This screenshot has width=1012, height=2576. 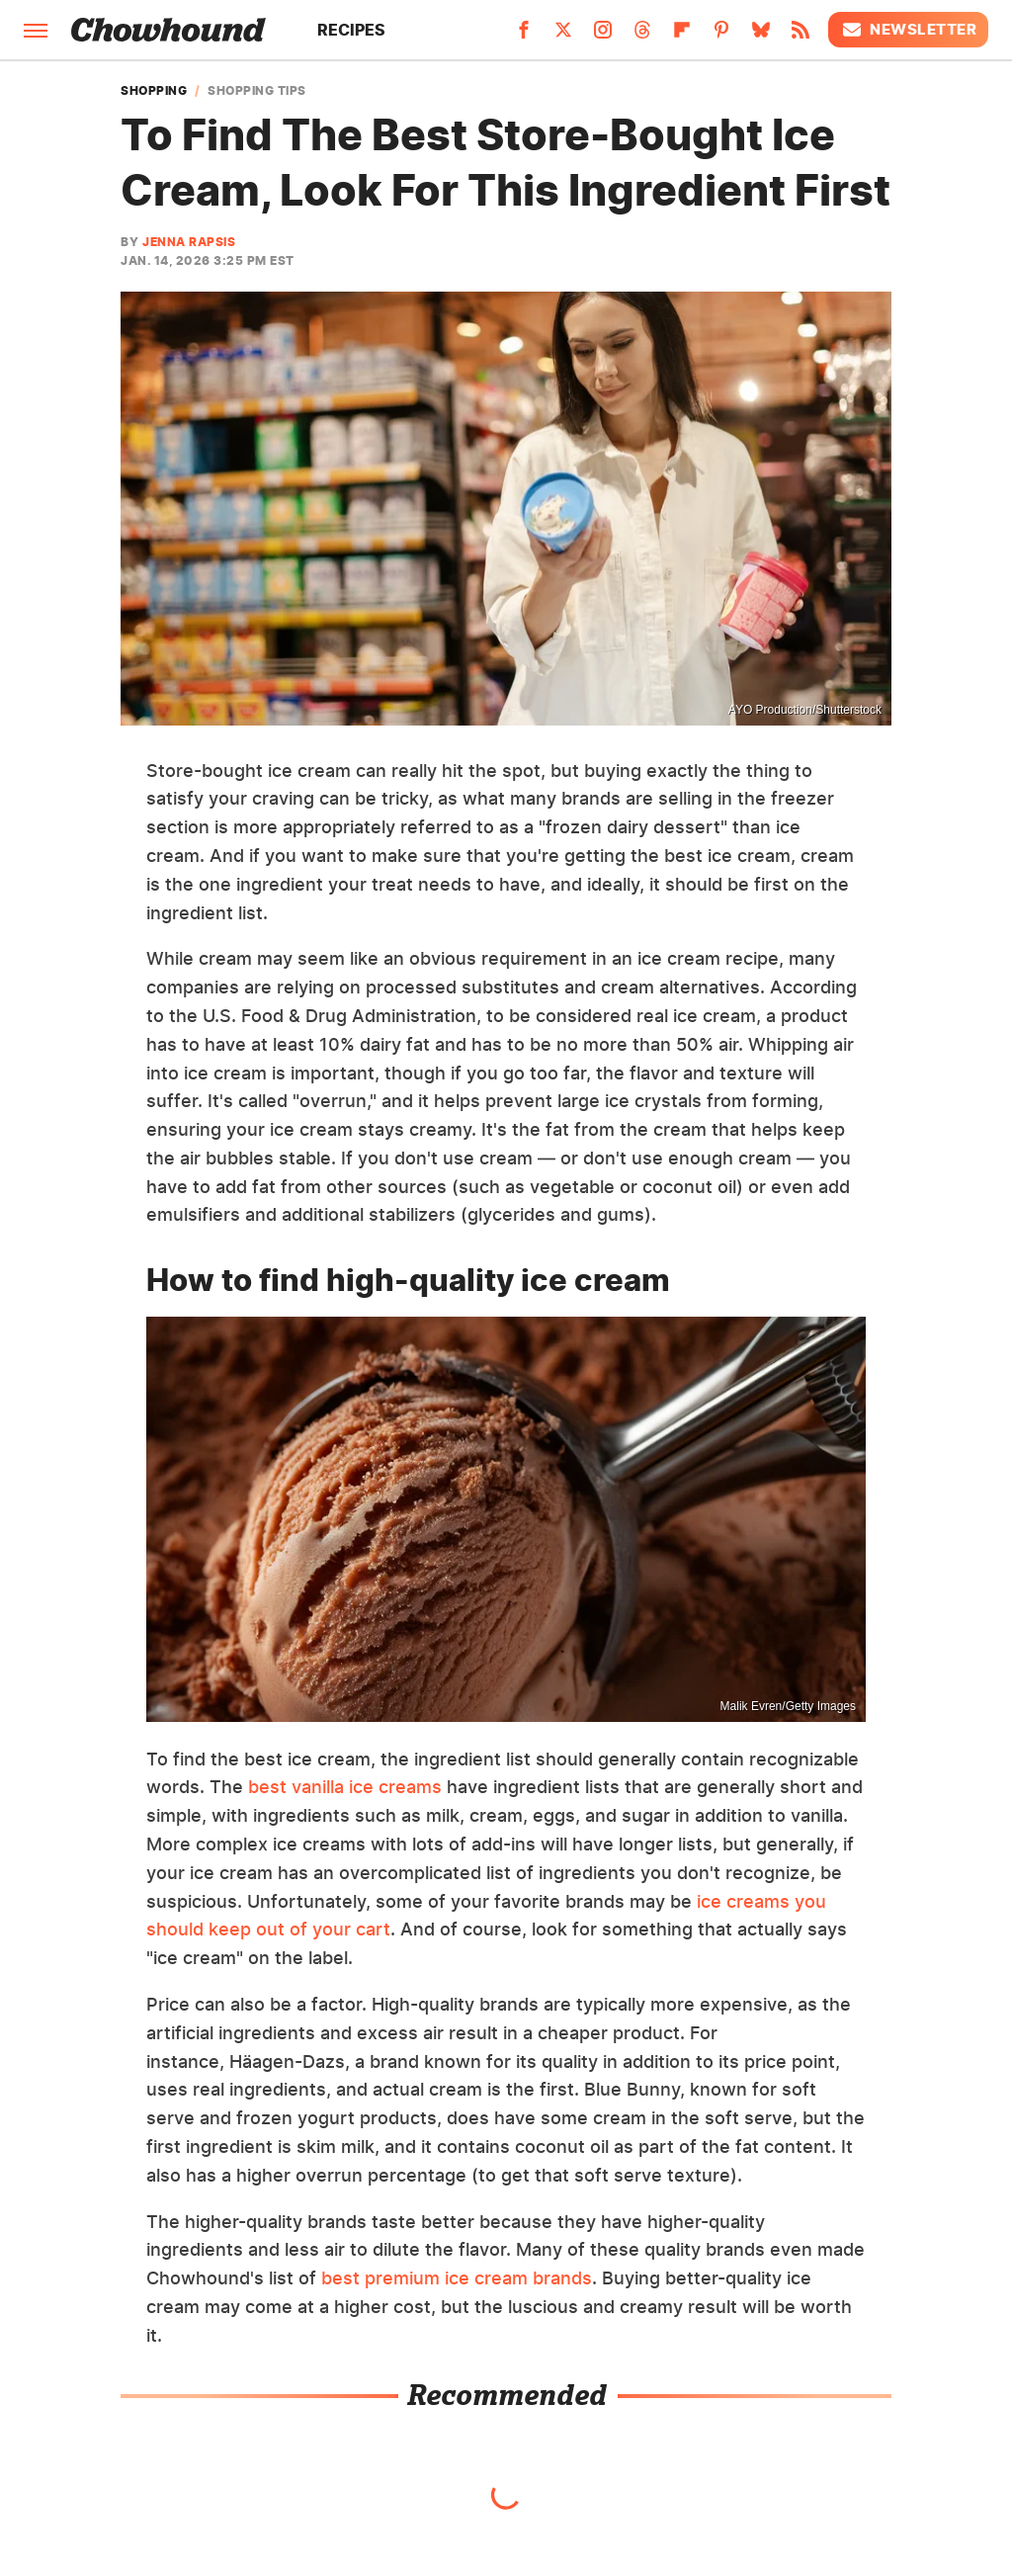 I want to click on [Threads], so click(x=642, y=36).